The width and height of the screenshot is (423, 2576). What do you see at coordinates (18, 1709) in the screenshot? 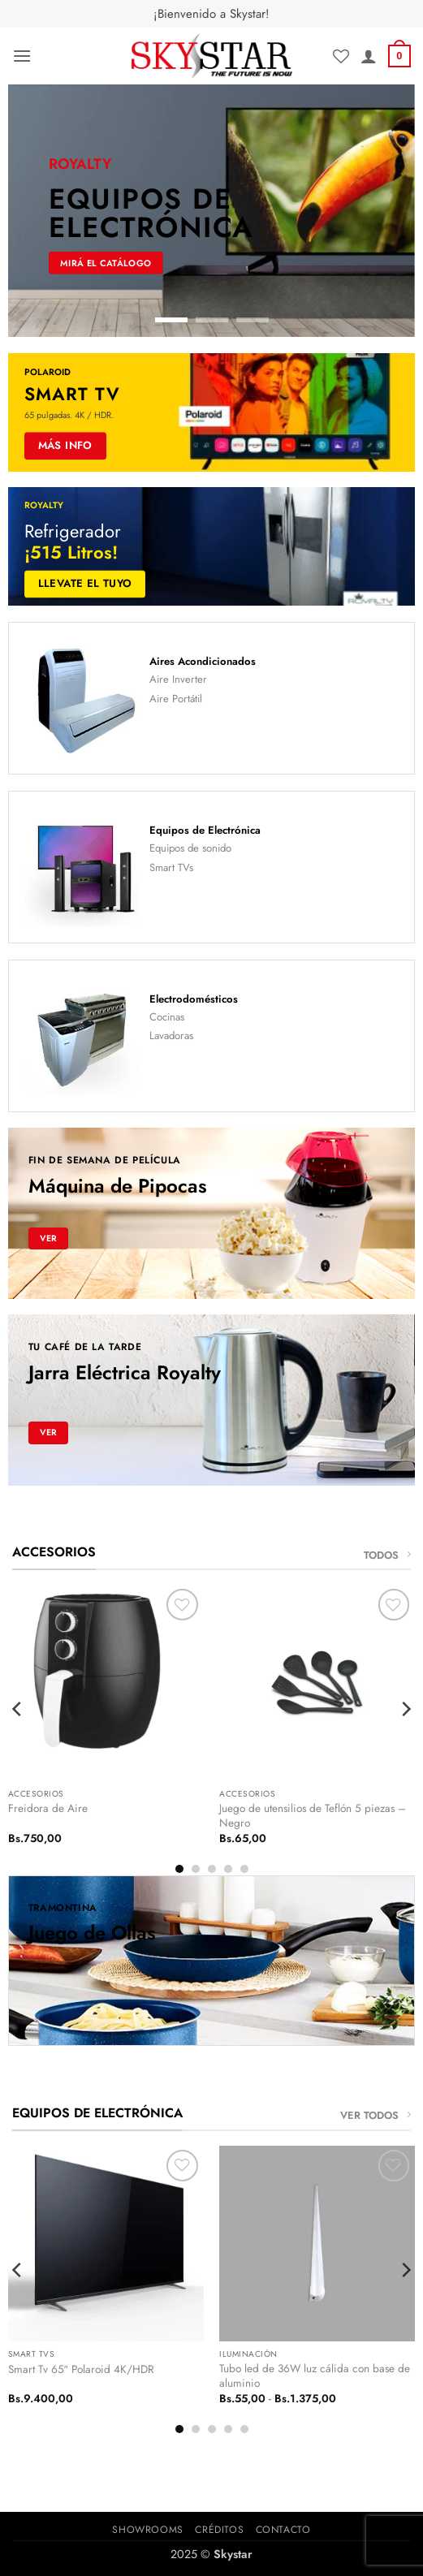
I see `[Previous]` at bounding box center [18, 1709].